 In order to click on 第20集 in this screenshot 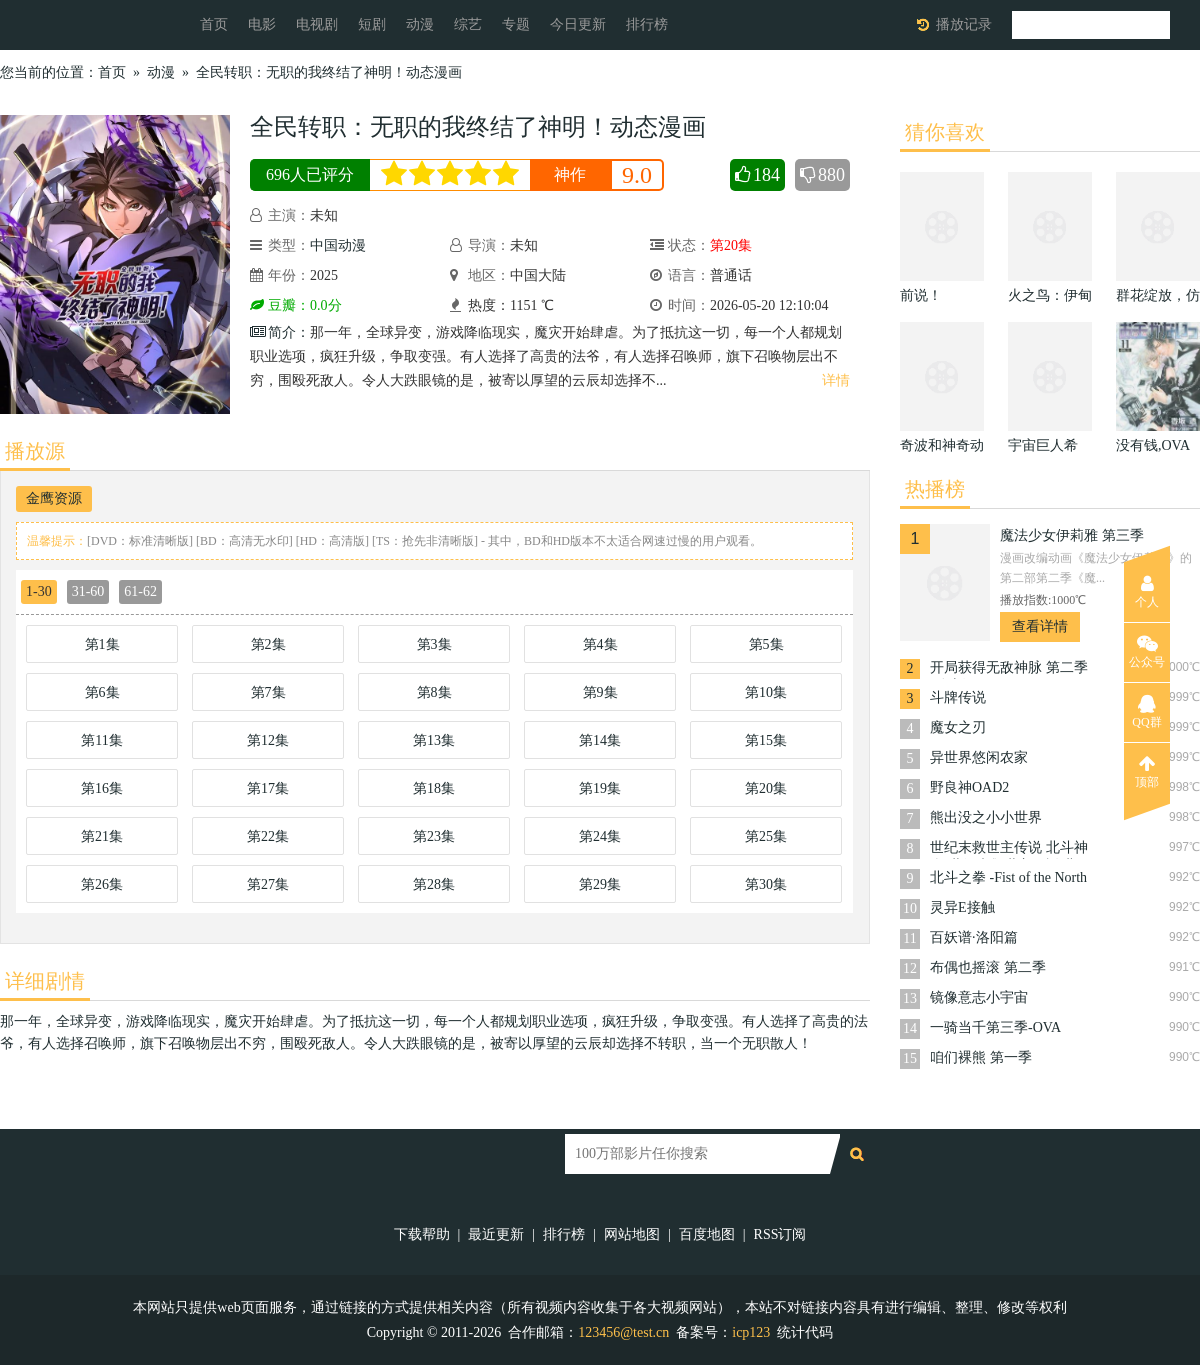, I will do `click(766, 788)`.